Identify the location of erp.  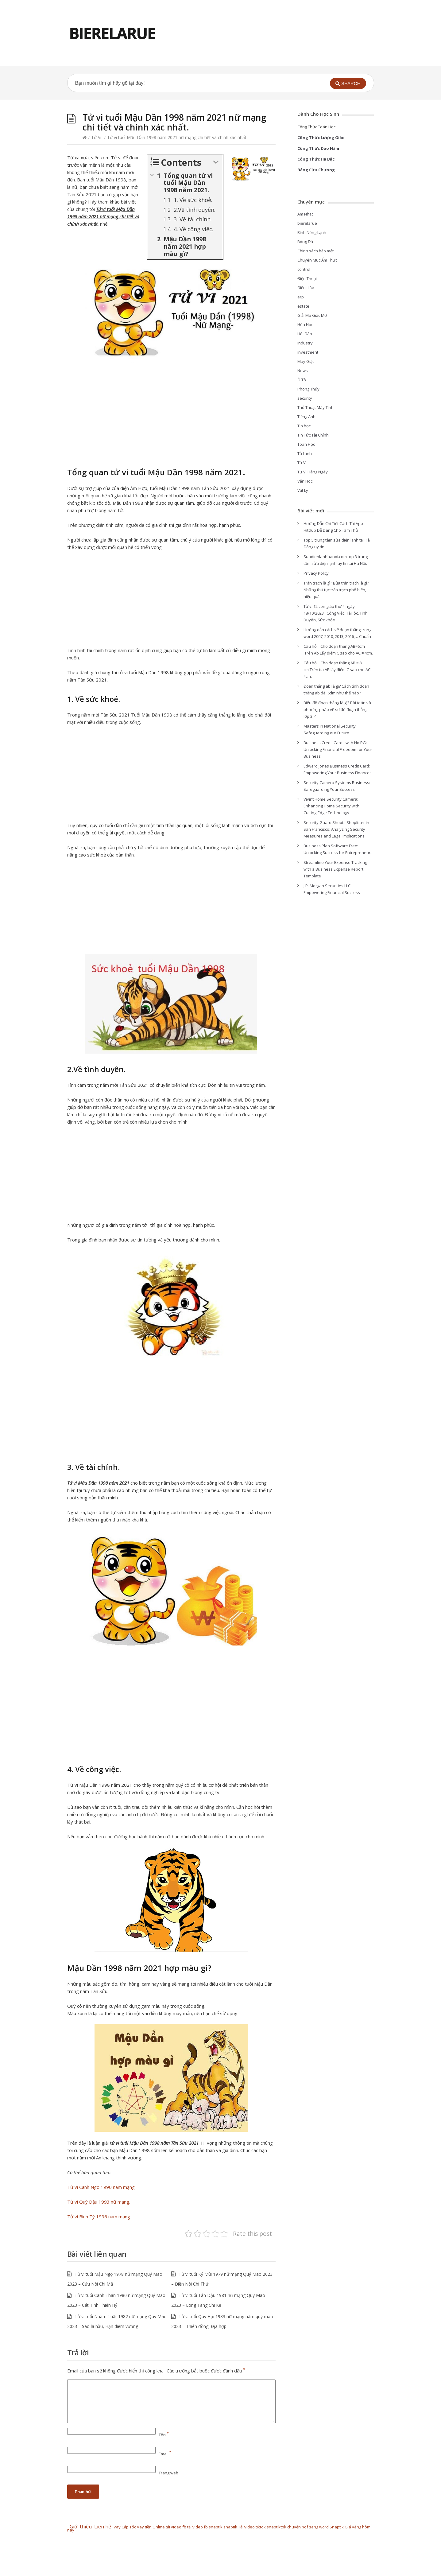
(300, 297).